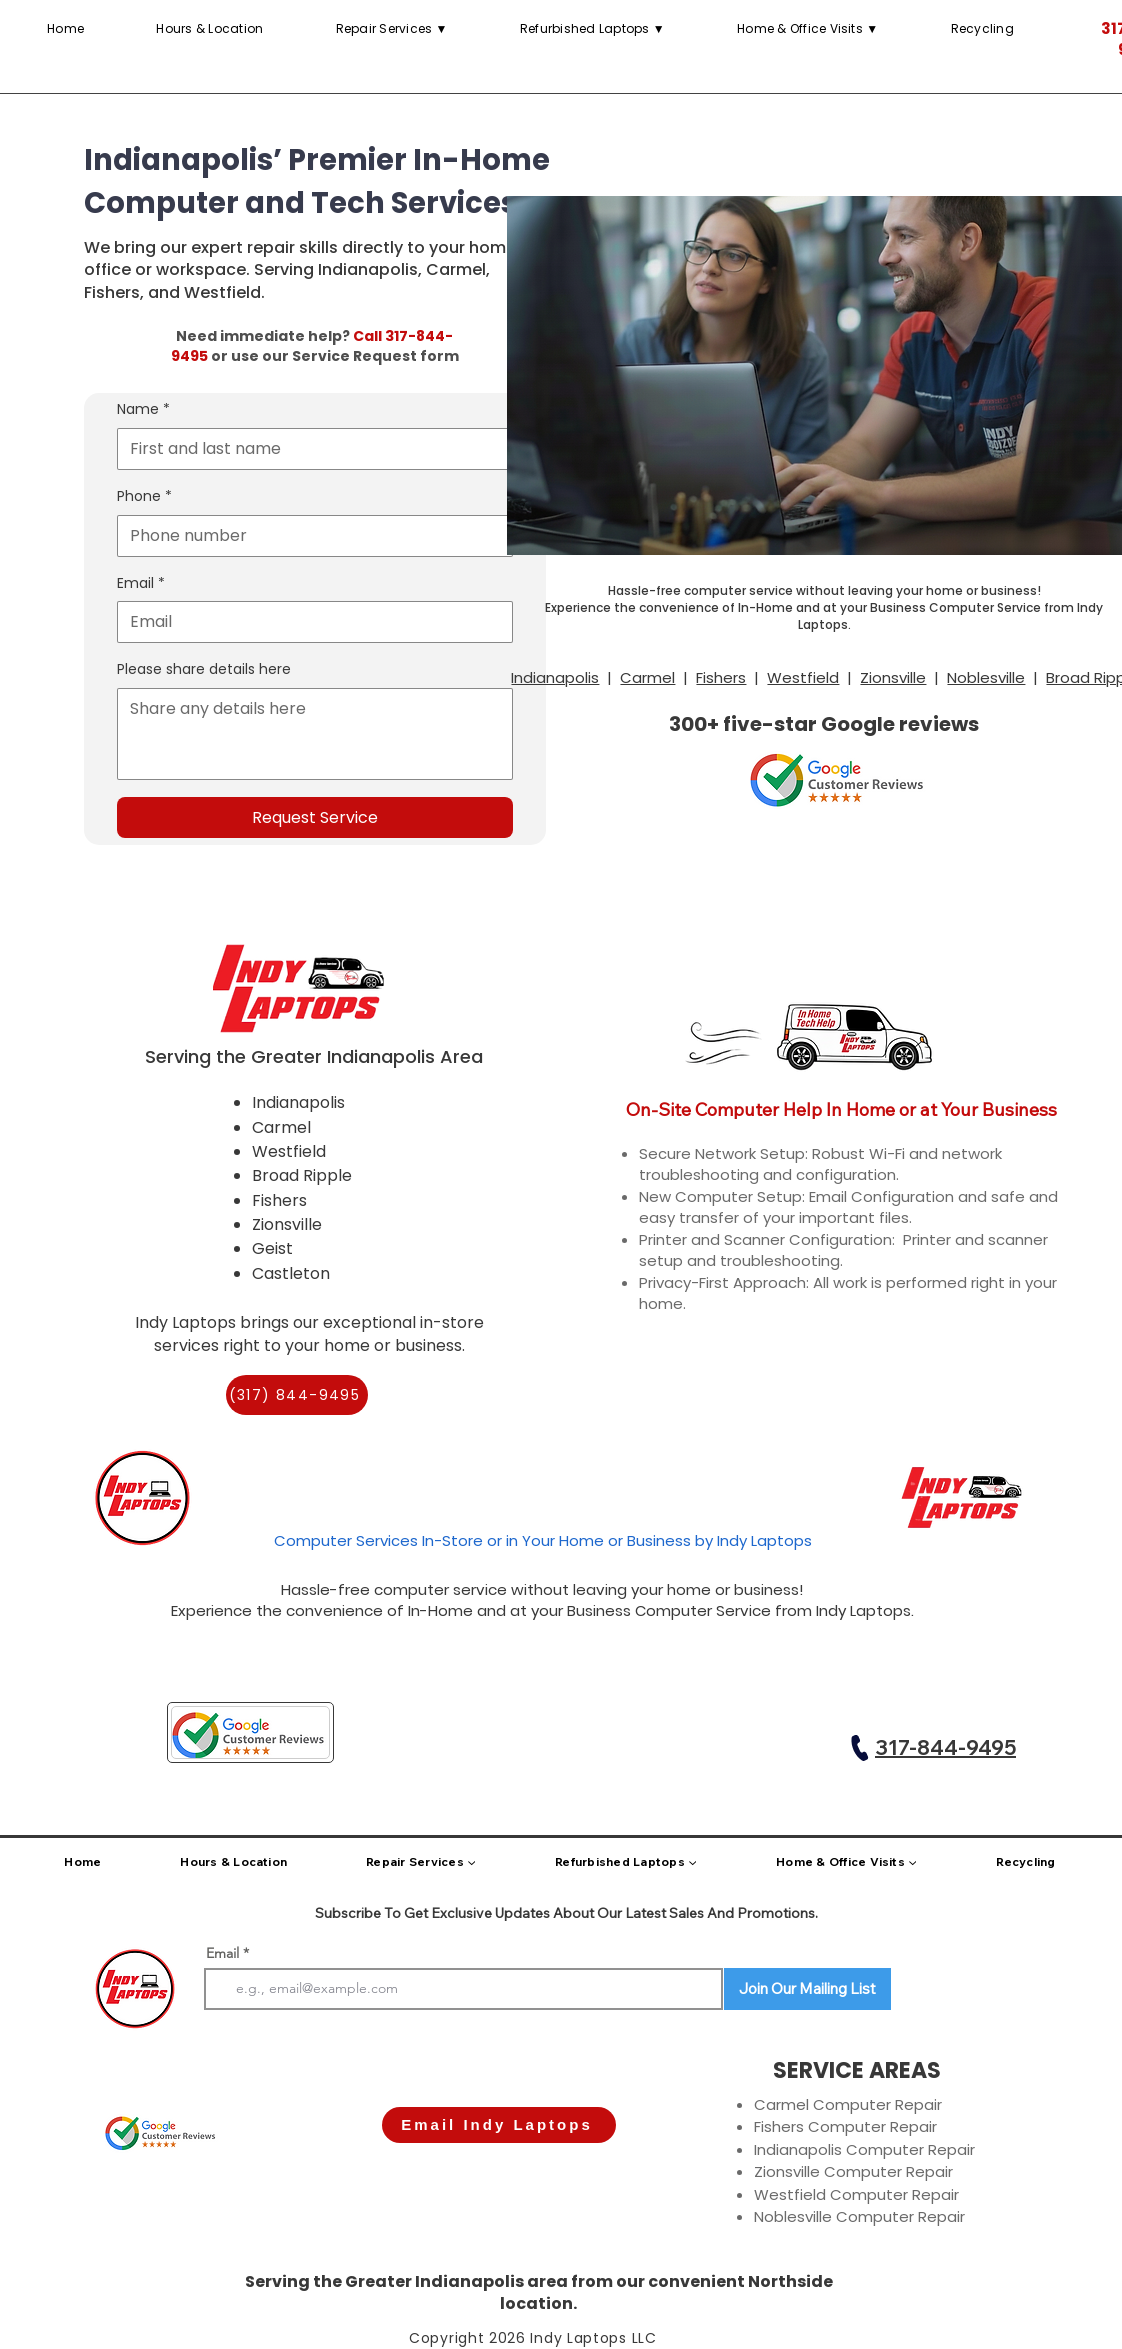 The image size is (1122, 2349). I want to click on [(317) 844-9495], so click(297, 1395).